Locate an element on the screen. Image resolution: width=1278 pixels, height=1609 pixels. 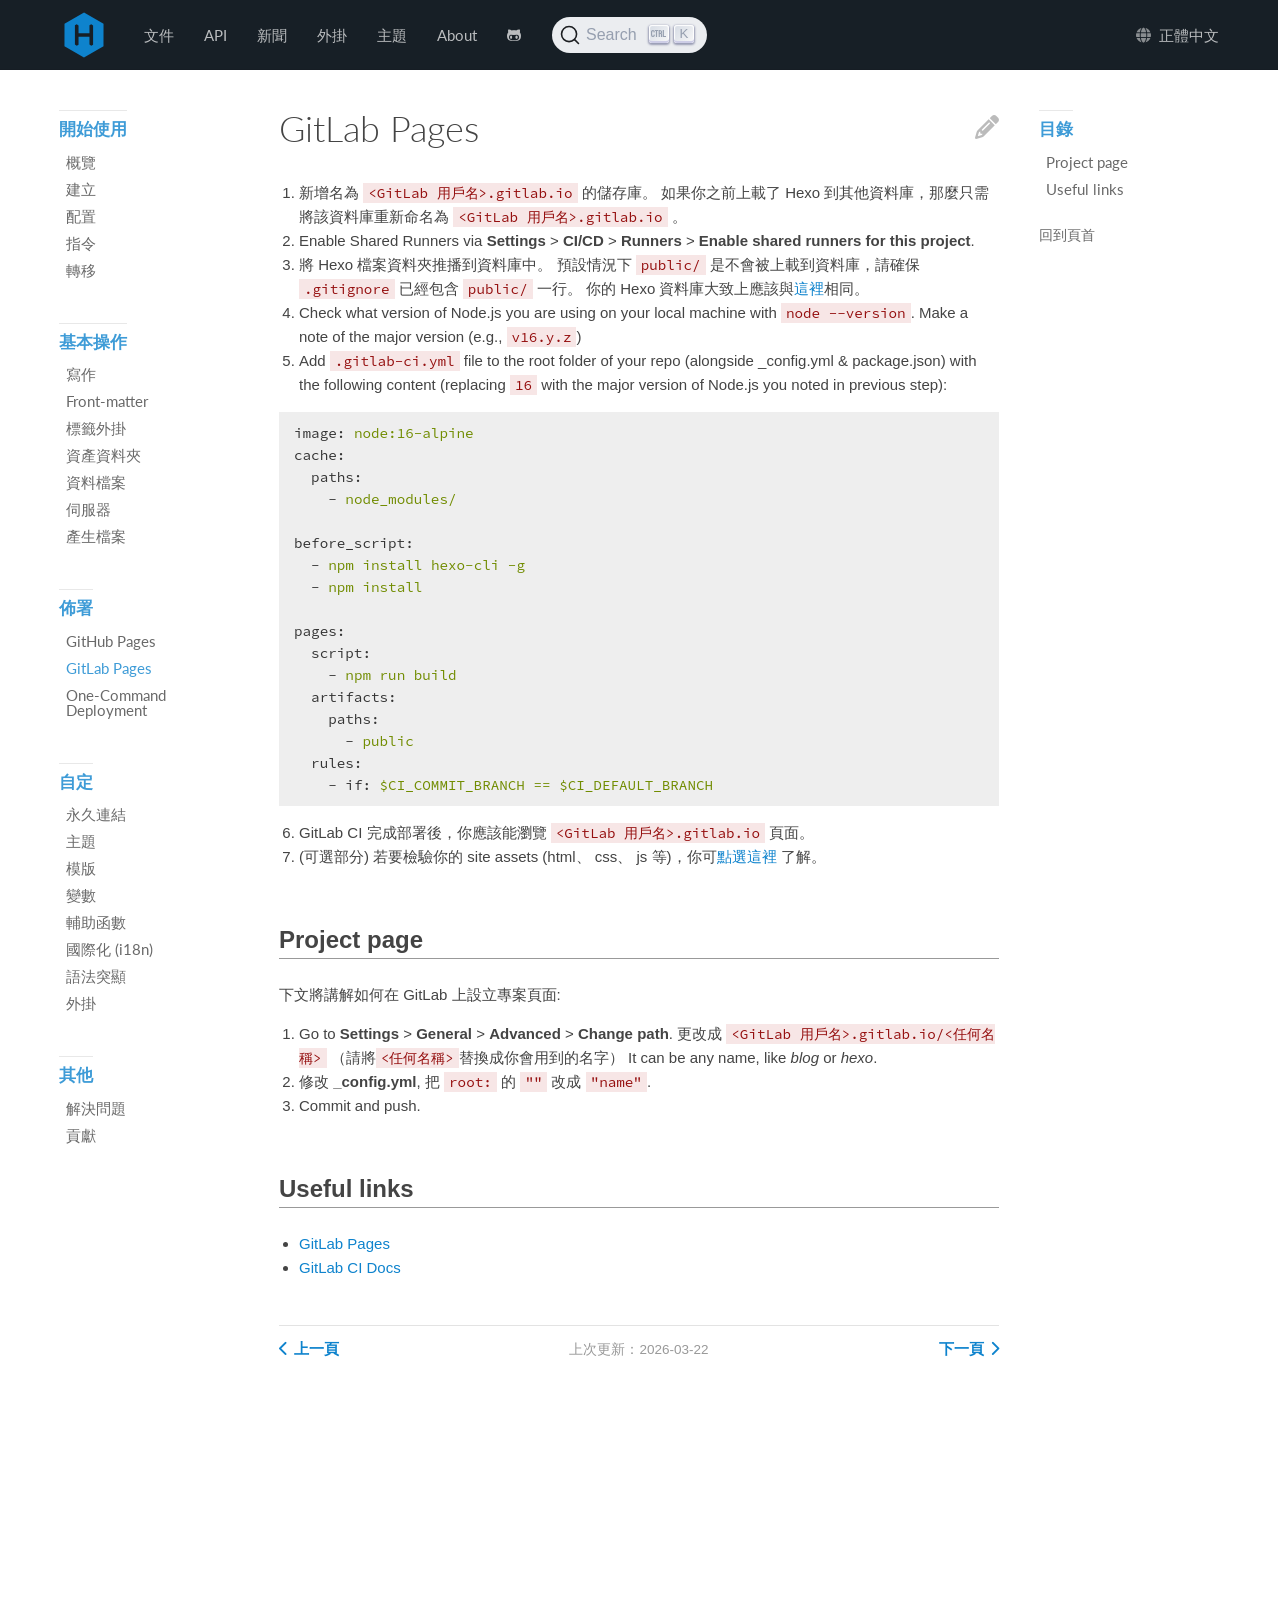
外掛 is located at coordinates (332, 35).